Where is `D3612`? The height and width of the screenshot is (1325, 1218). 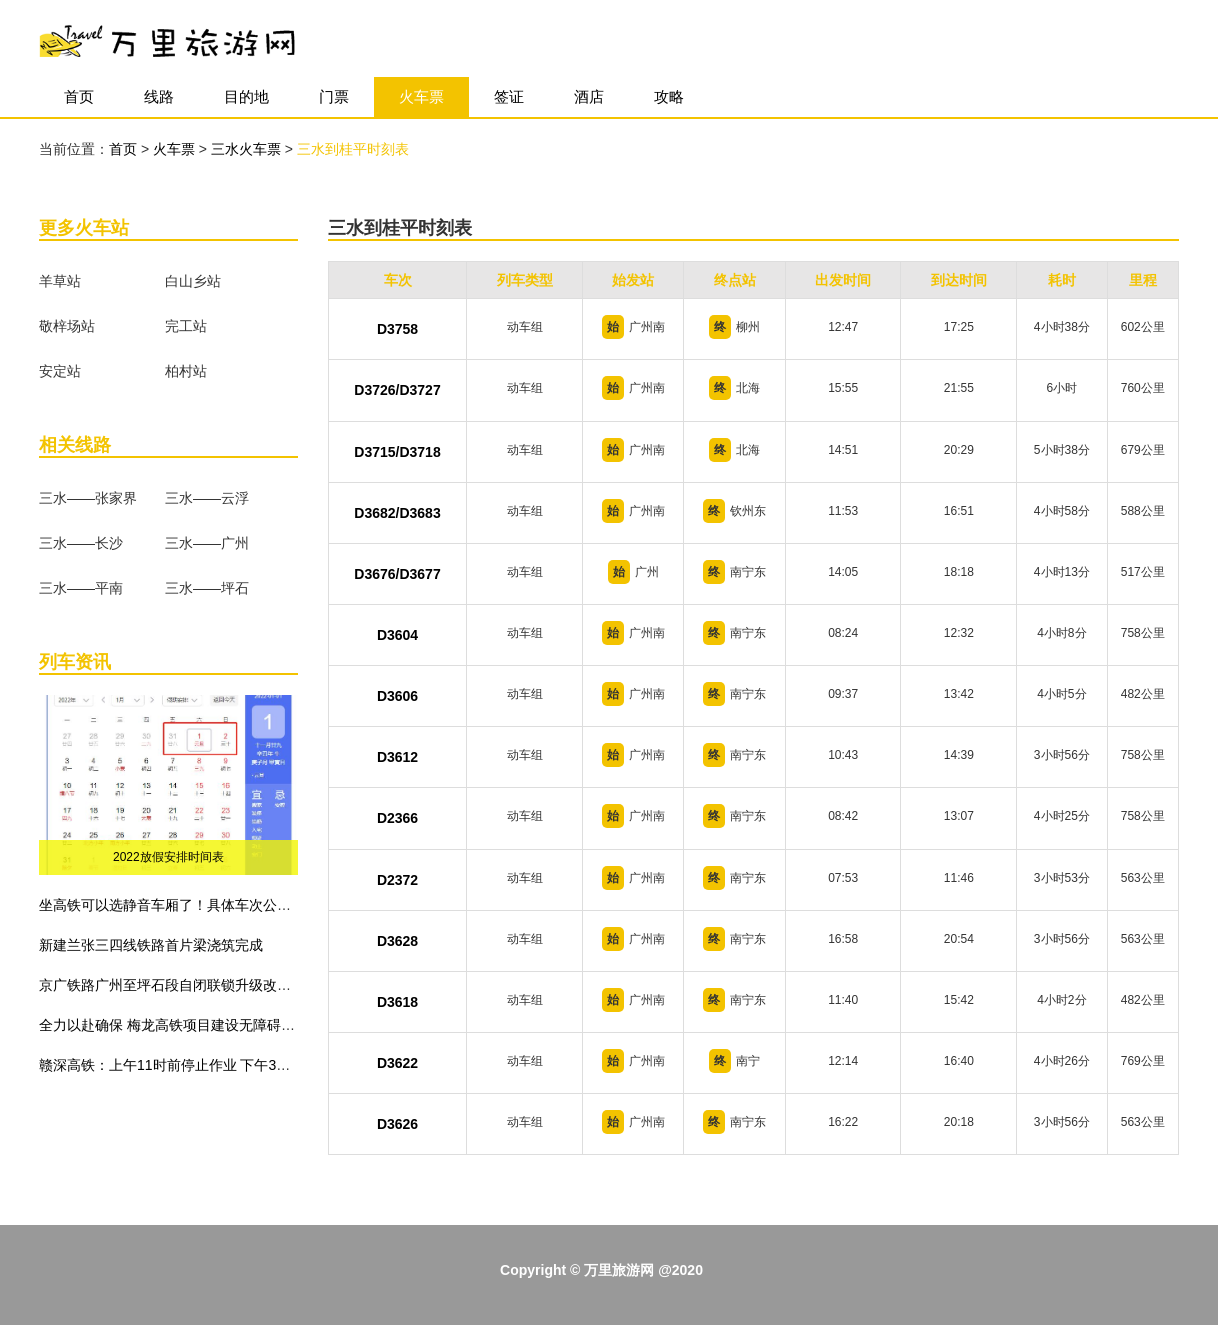
D3612 is located at coordinates (397, 757).